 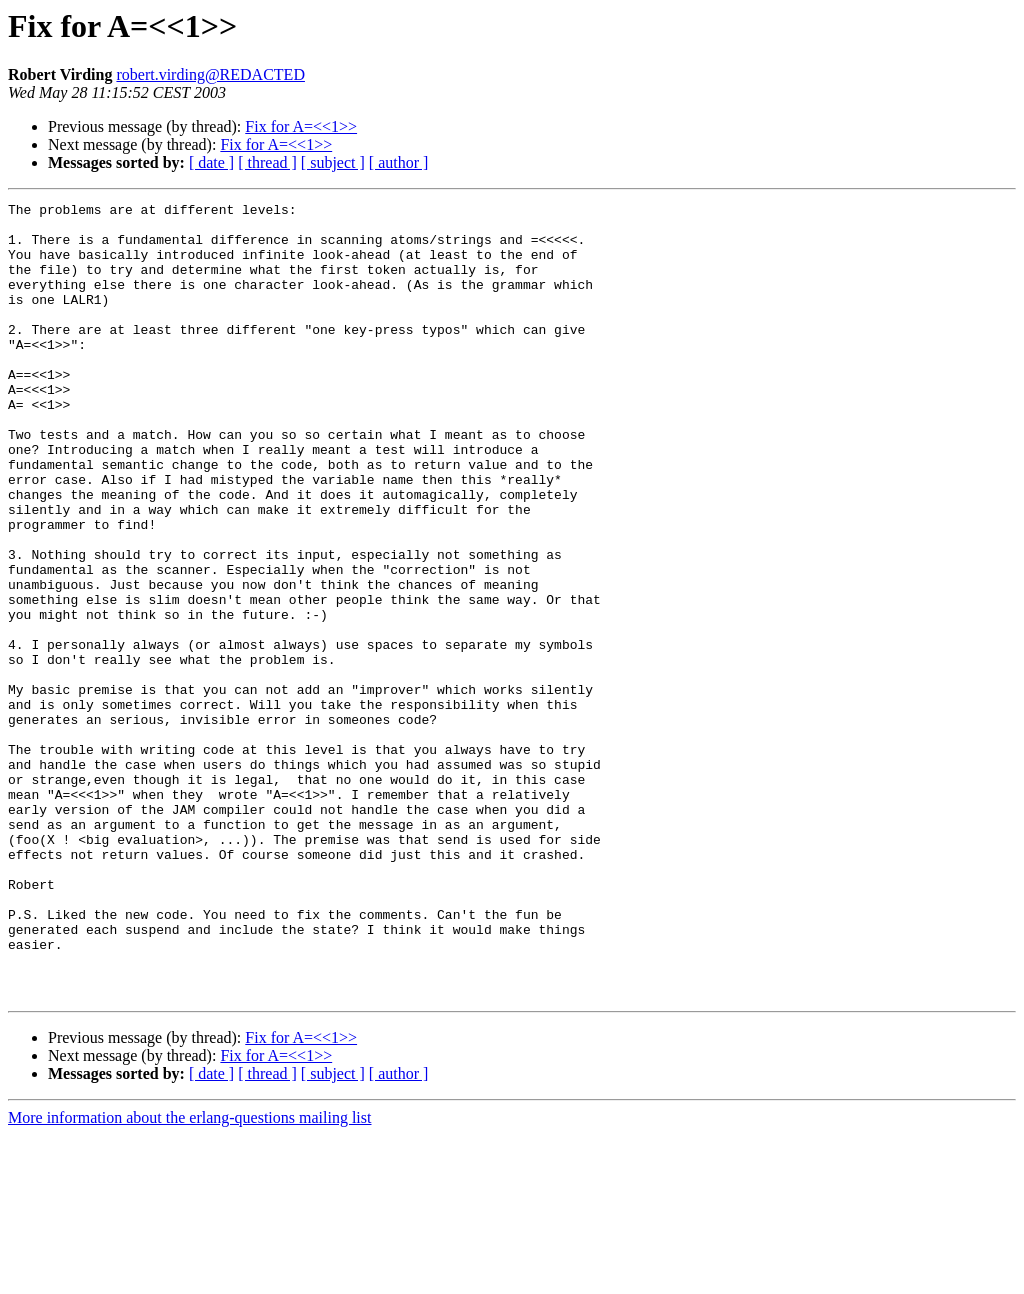 I want to click on [ thread ], so click(x=267, y=162).